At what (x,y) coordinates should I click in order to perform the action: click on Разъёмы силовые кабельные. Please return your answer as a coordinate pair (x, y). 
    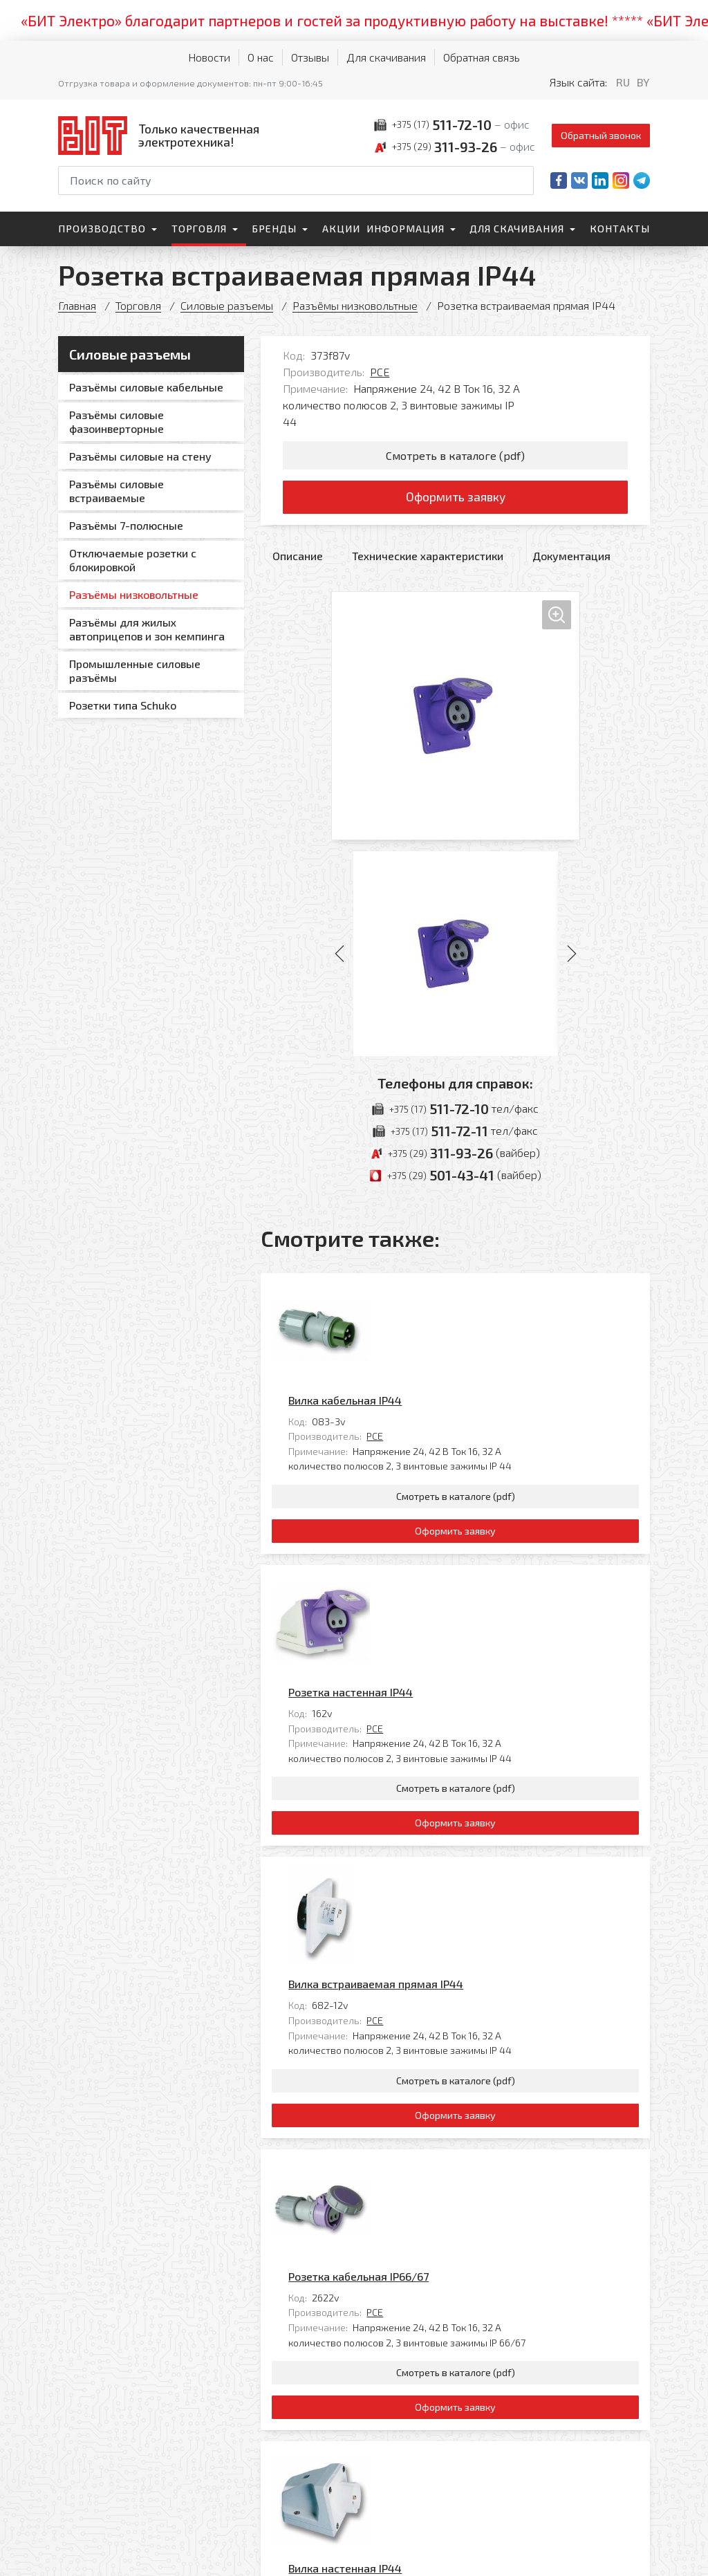
    Looking at the image, I should click on (146, 386).